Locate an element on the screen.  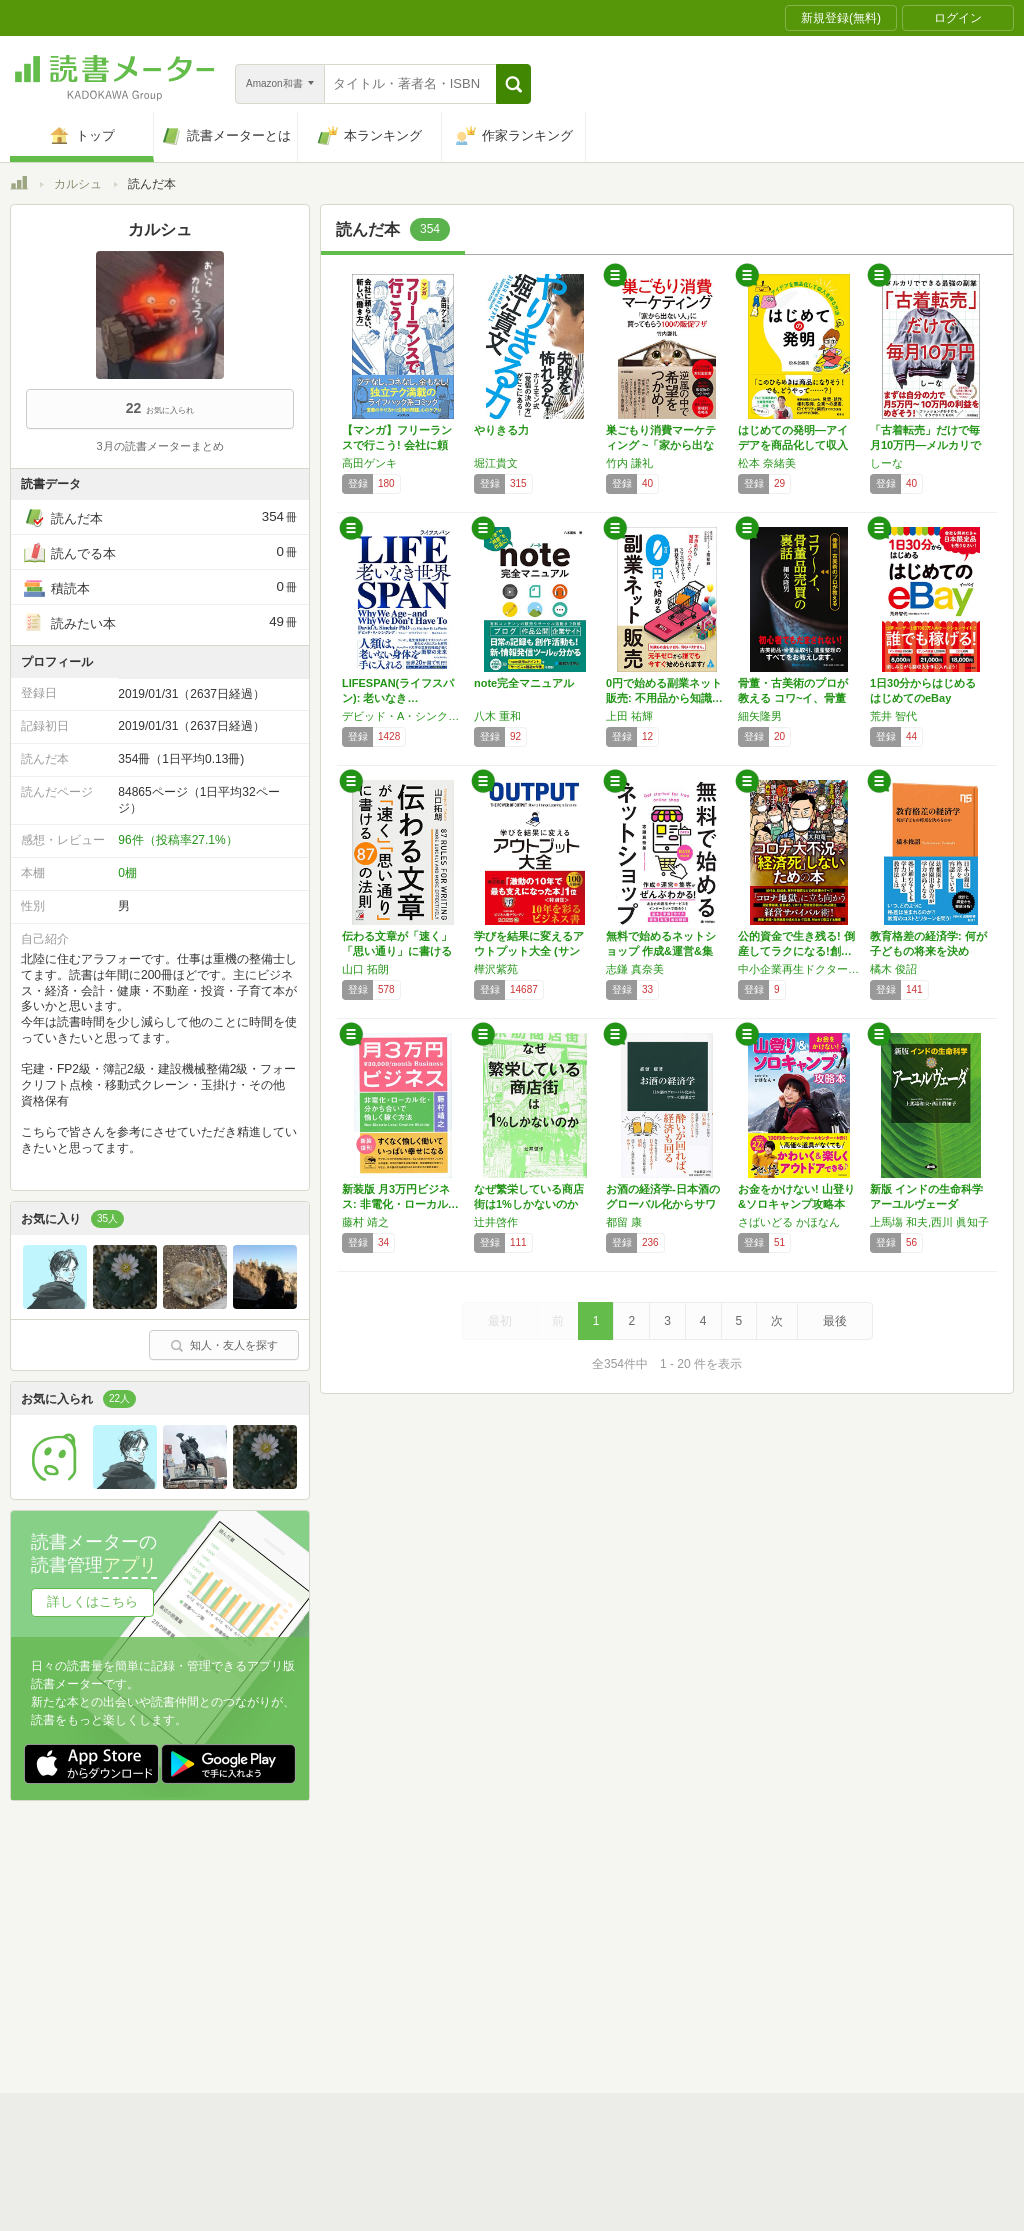
樺沢紫苑 is located at coordinates (496, 969).